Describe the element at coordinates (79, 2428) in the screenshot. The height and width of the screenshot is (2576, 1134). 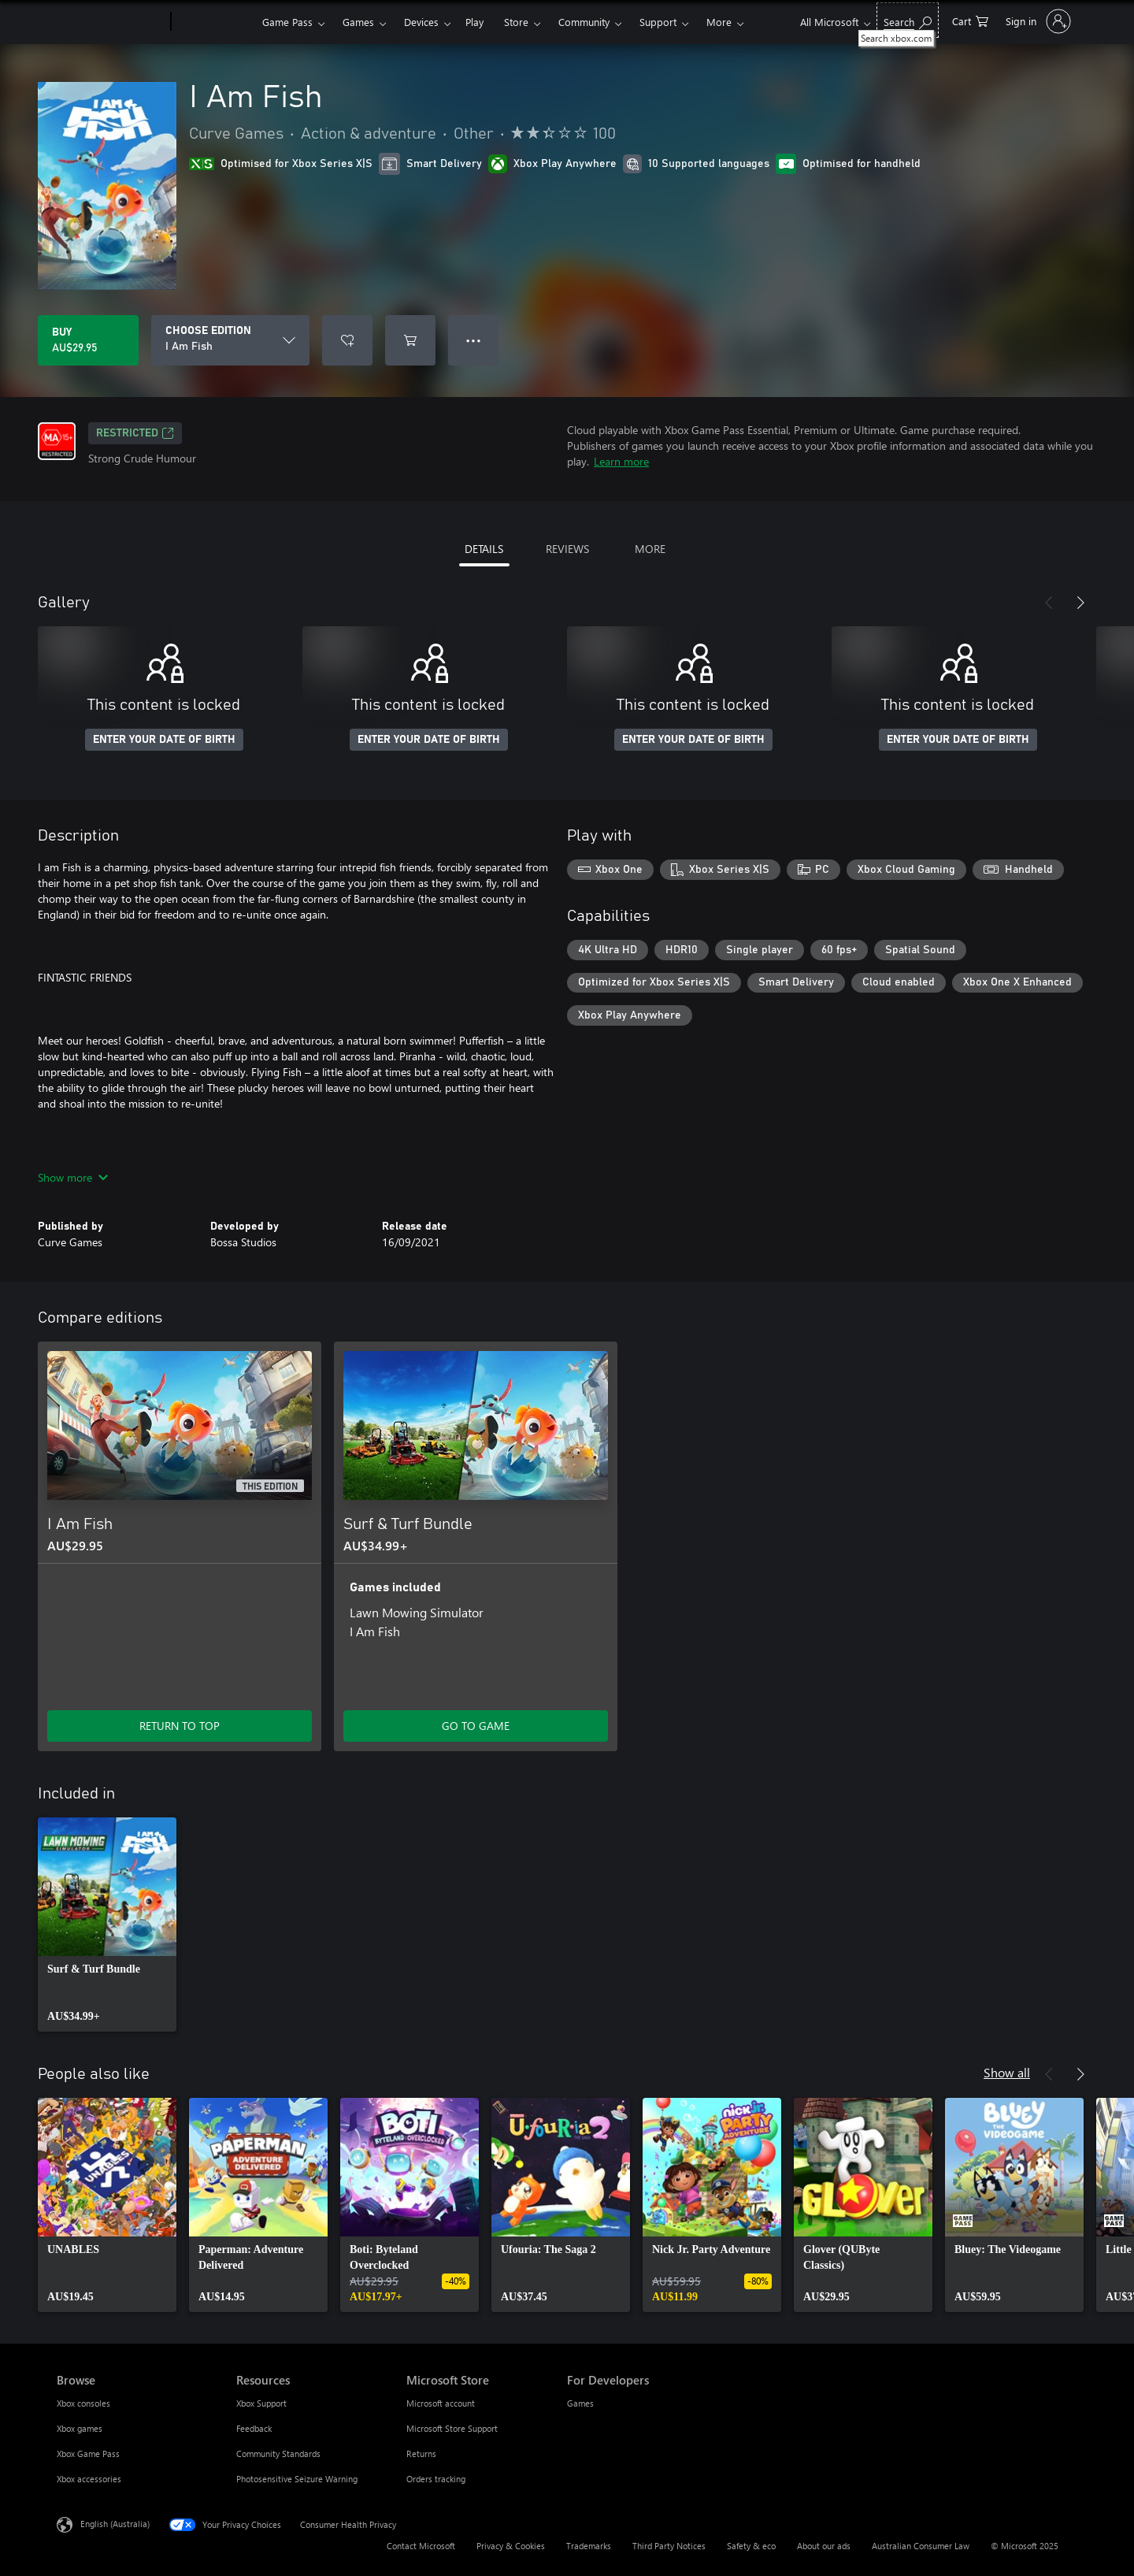
I see `Xbox games [Xbox games Browse]` at that location.